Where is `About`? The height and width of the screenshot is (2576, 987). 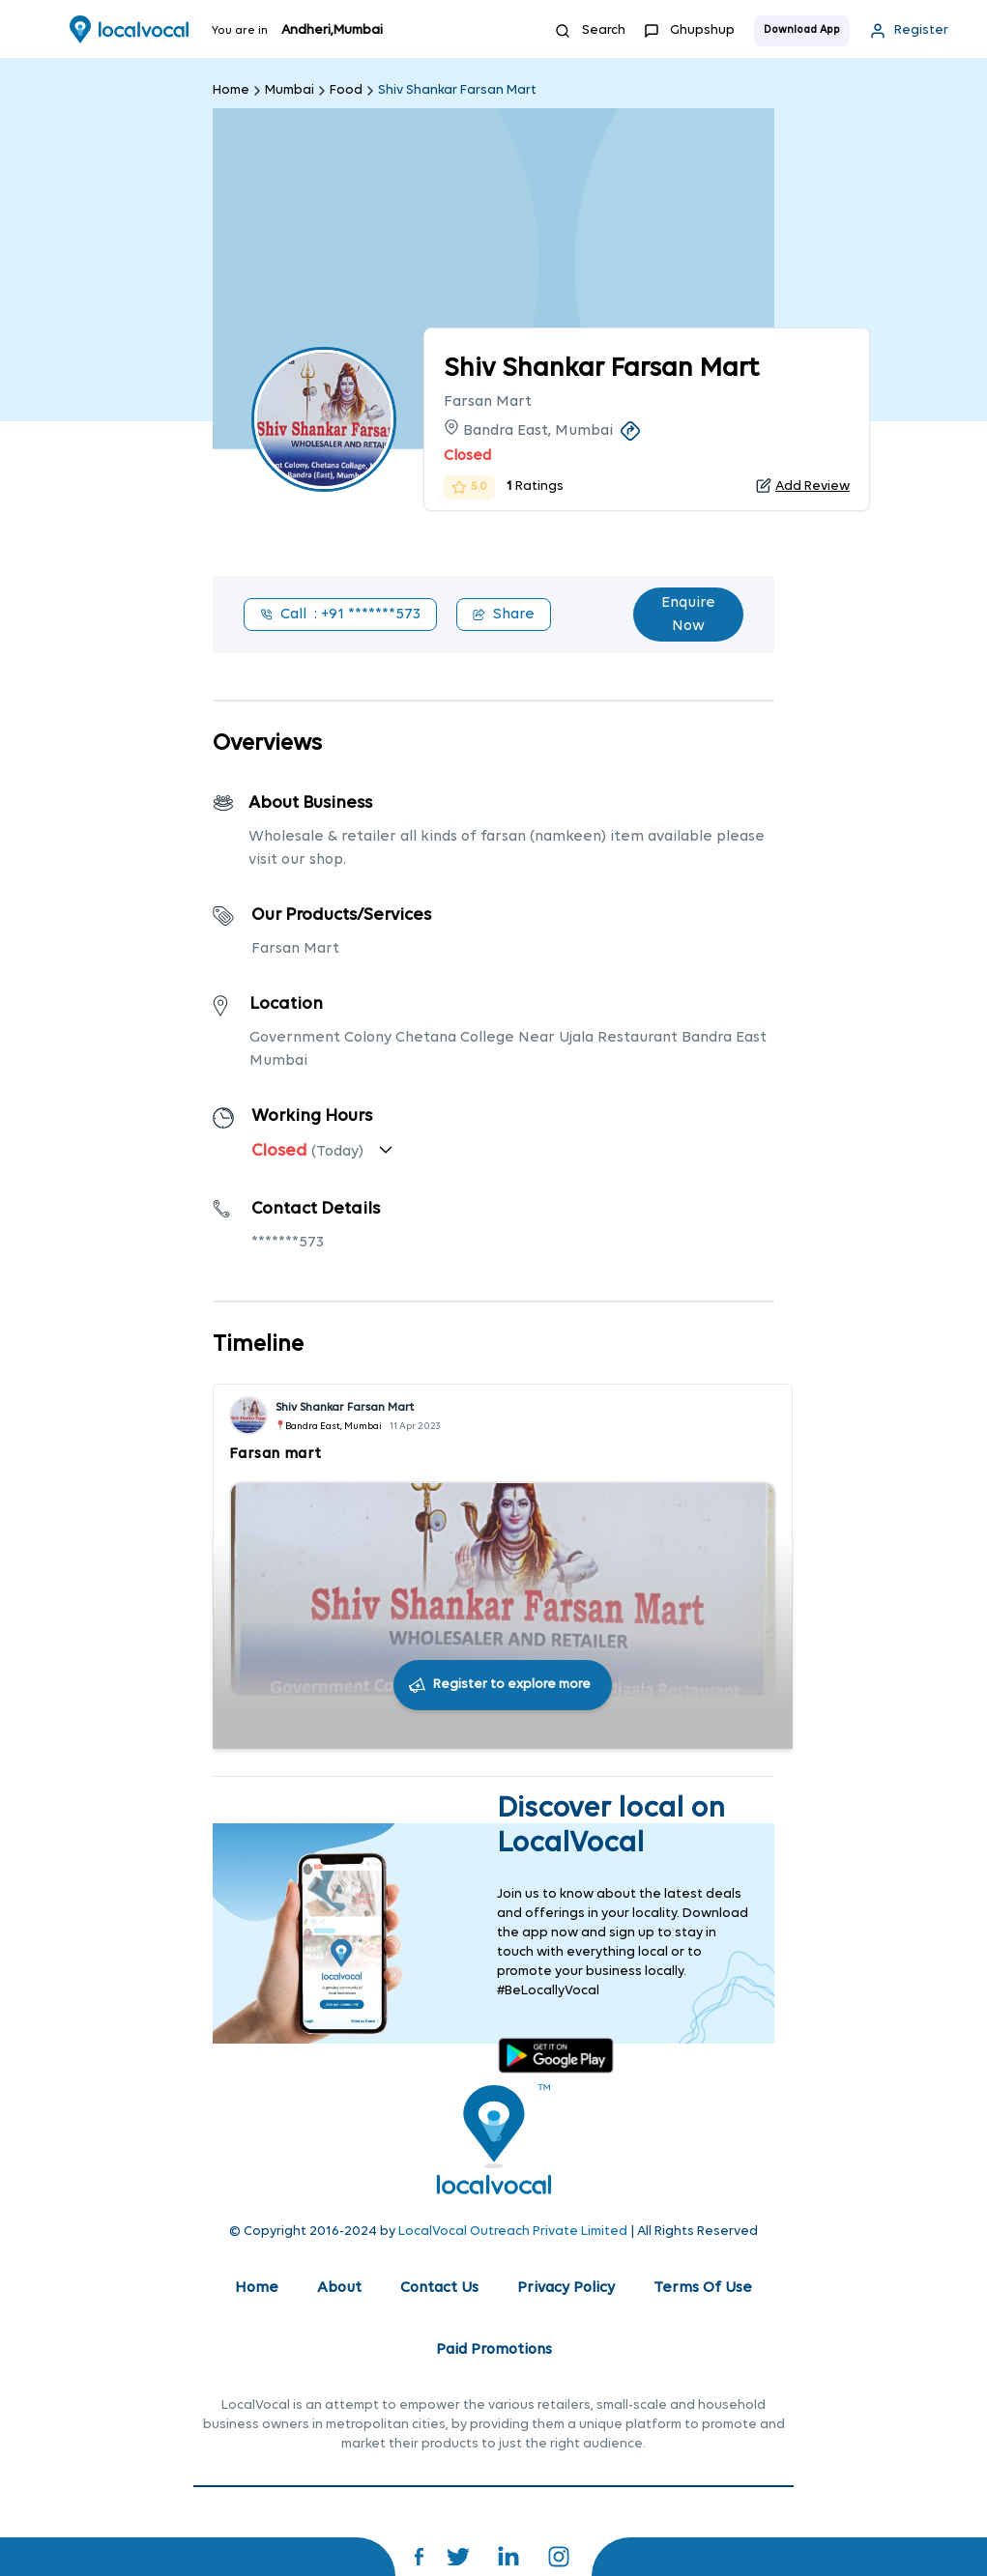 About is located at coordinates (339, 2288).